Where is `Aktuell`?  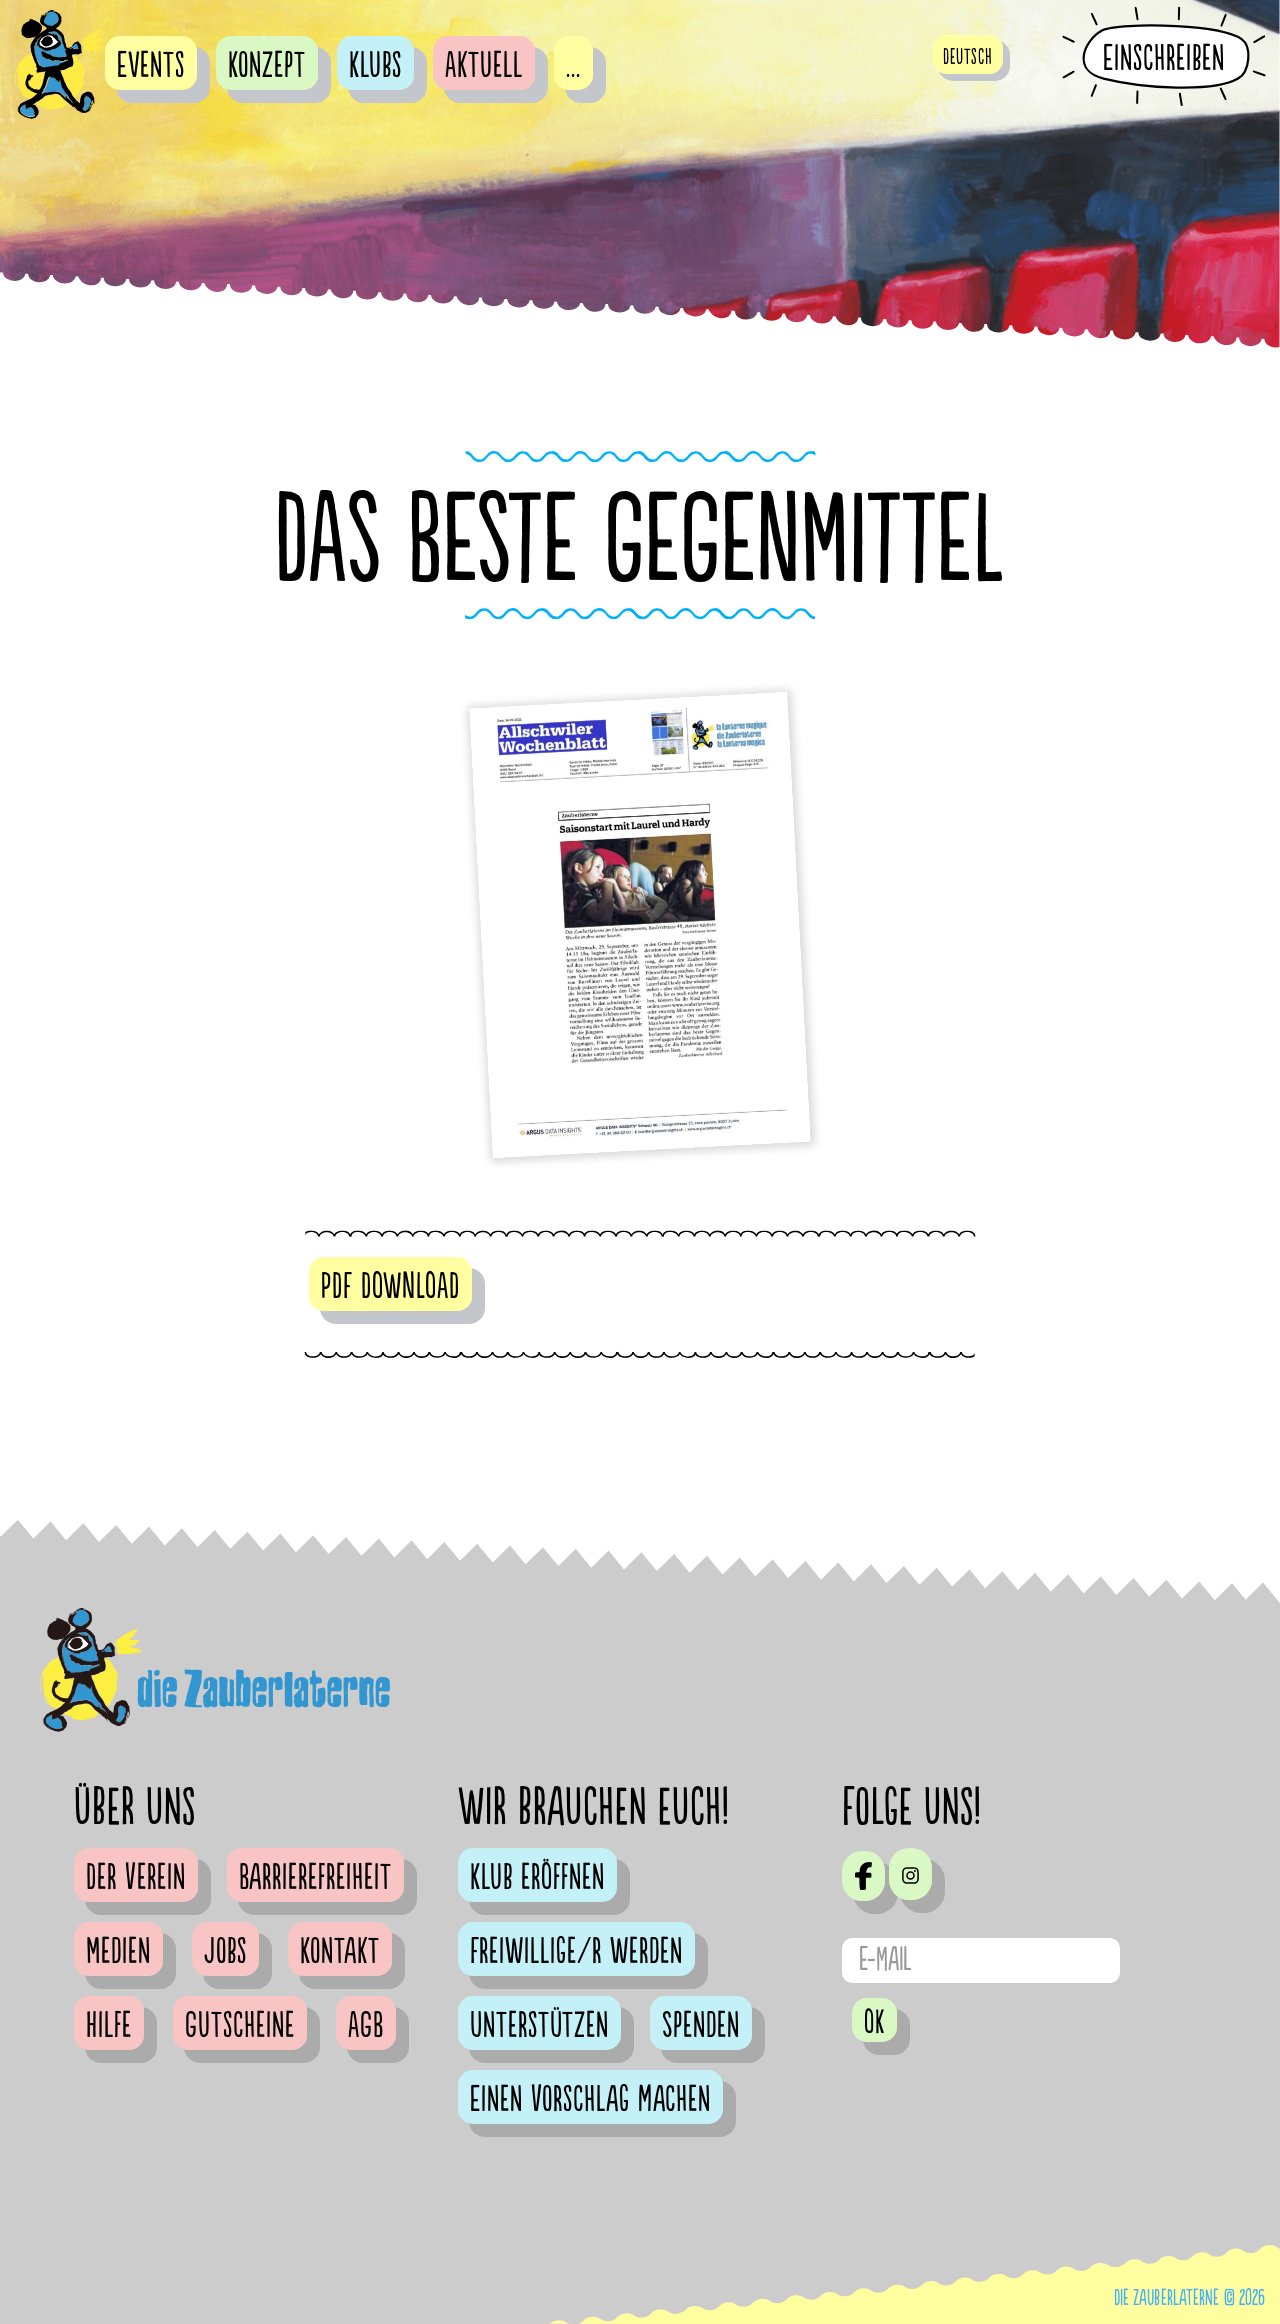 Aktuell is located at coordinates (484, 66).